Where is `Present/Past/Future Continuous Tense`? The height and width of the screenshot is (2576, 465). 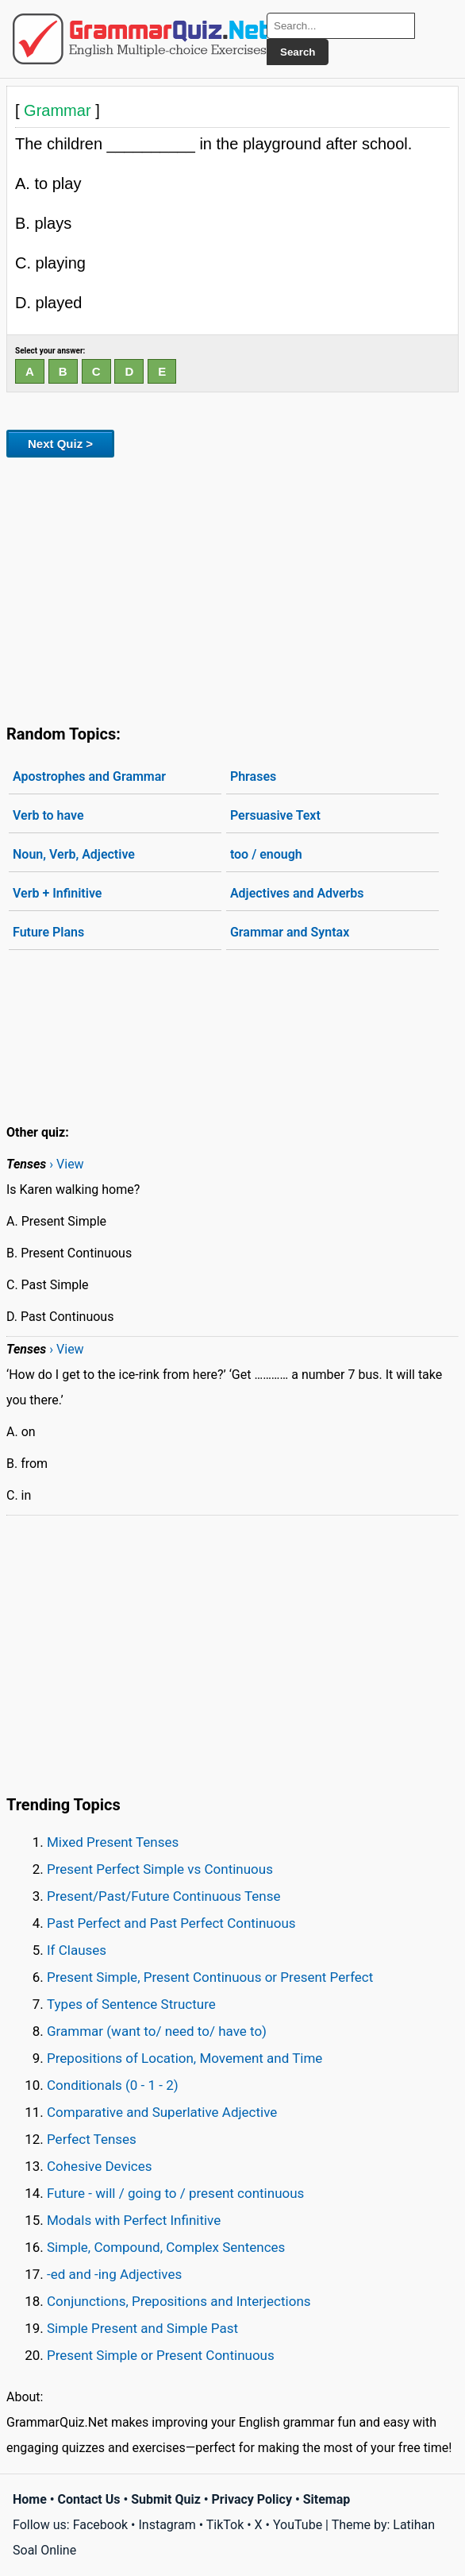 Present/Past/Future Continuous Tense is located at coordinates (164, 1896).